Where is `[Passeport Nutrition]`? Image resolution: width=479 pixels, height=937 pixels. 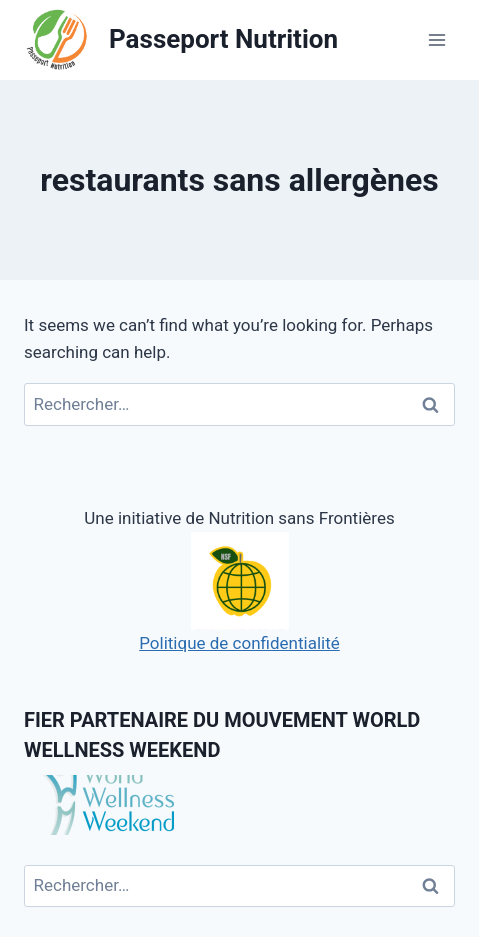
[Passeport Nutrition] is located at coordinates (181, 40).